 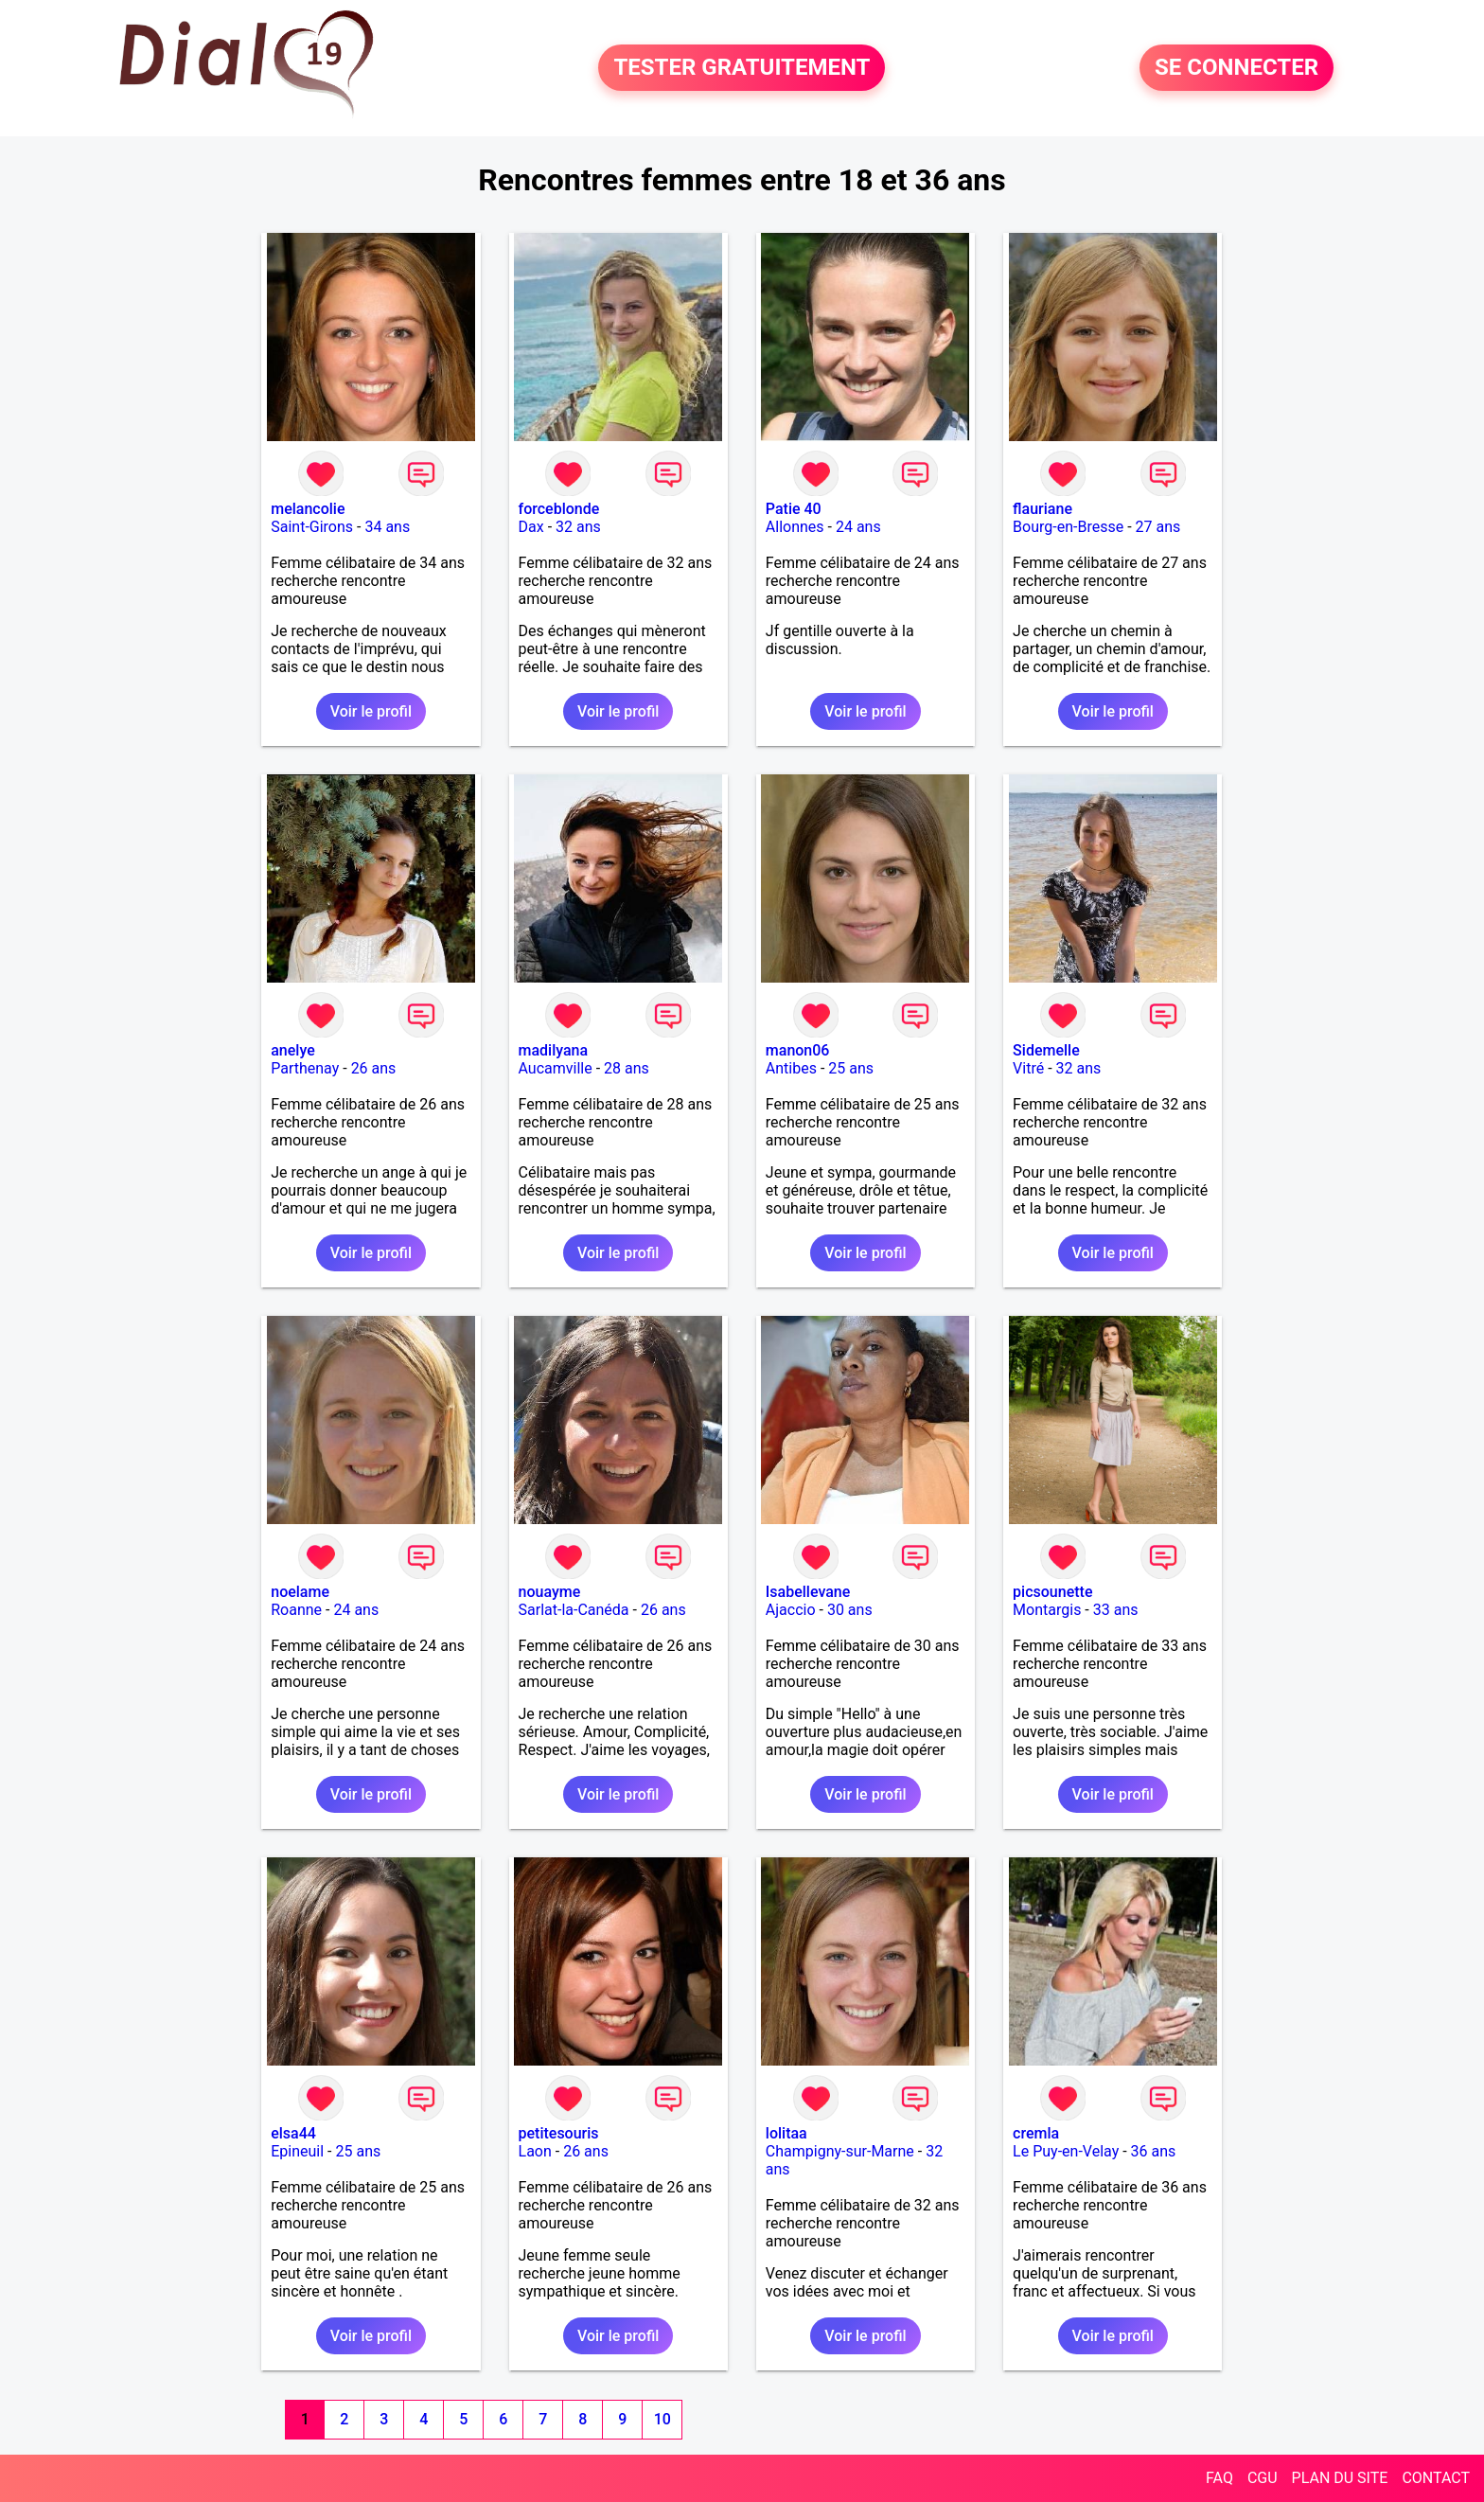 I want to click on Epineuil, so click(x=297, y=2151).